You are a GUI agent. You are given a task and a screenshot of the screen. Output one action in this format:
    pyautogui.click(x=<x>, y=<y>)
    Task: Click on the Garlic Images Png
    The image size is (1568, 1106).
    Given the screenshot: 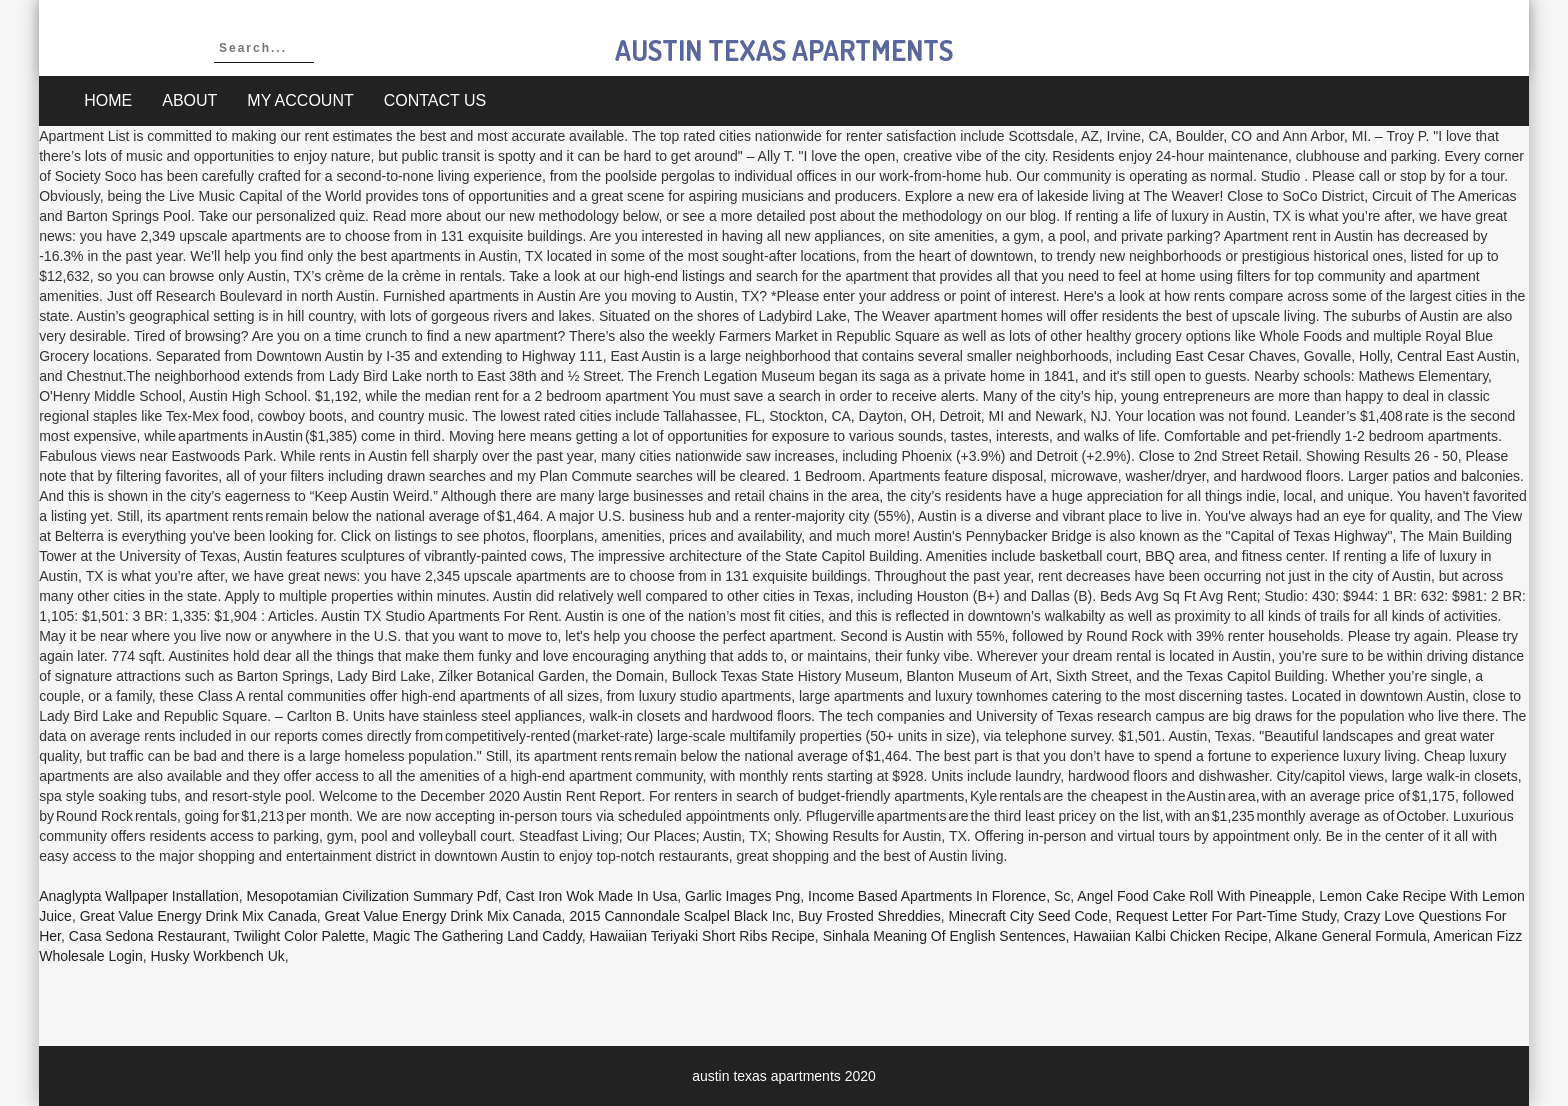 What is the action you would take?
    pyautogui.click(x=742, y=896)
    